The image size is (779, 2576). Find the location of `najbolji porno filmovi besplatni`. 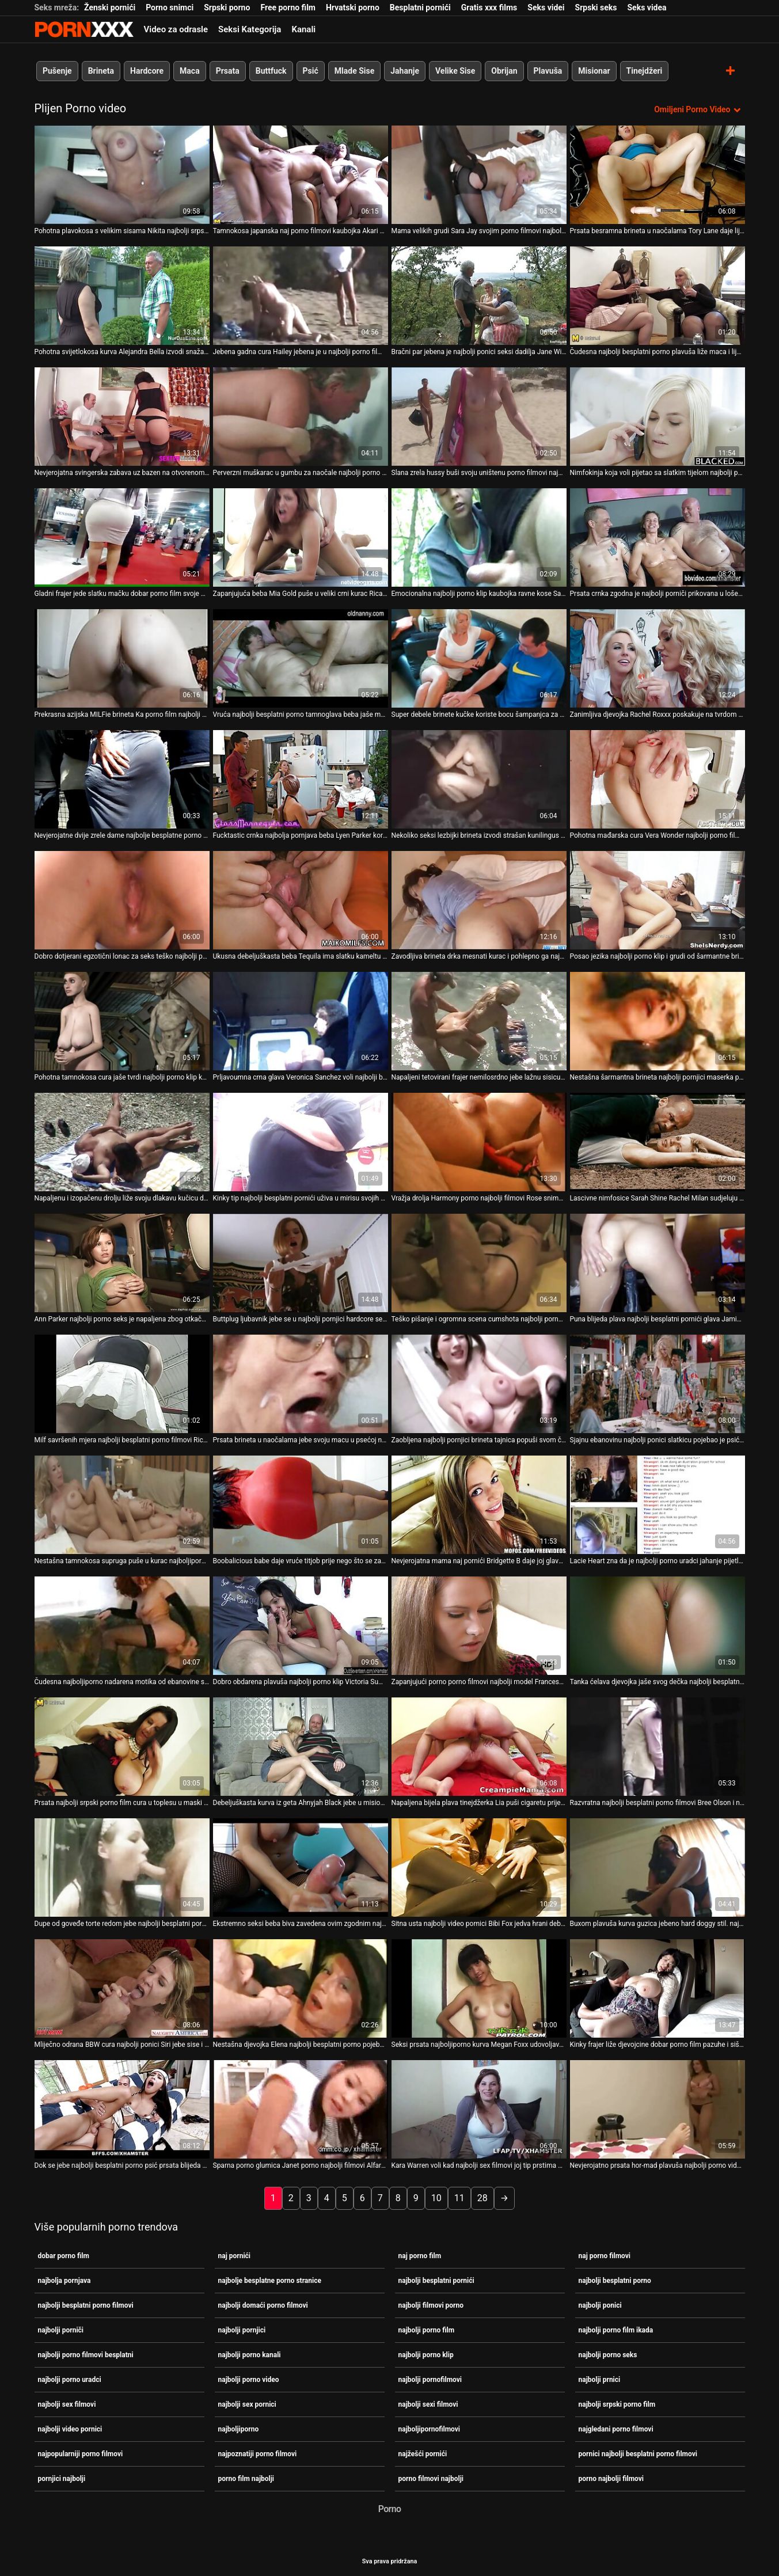

najbolji porno filmovi besplatni is located at coordinates (86, 2354).